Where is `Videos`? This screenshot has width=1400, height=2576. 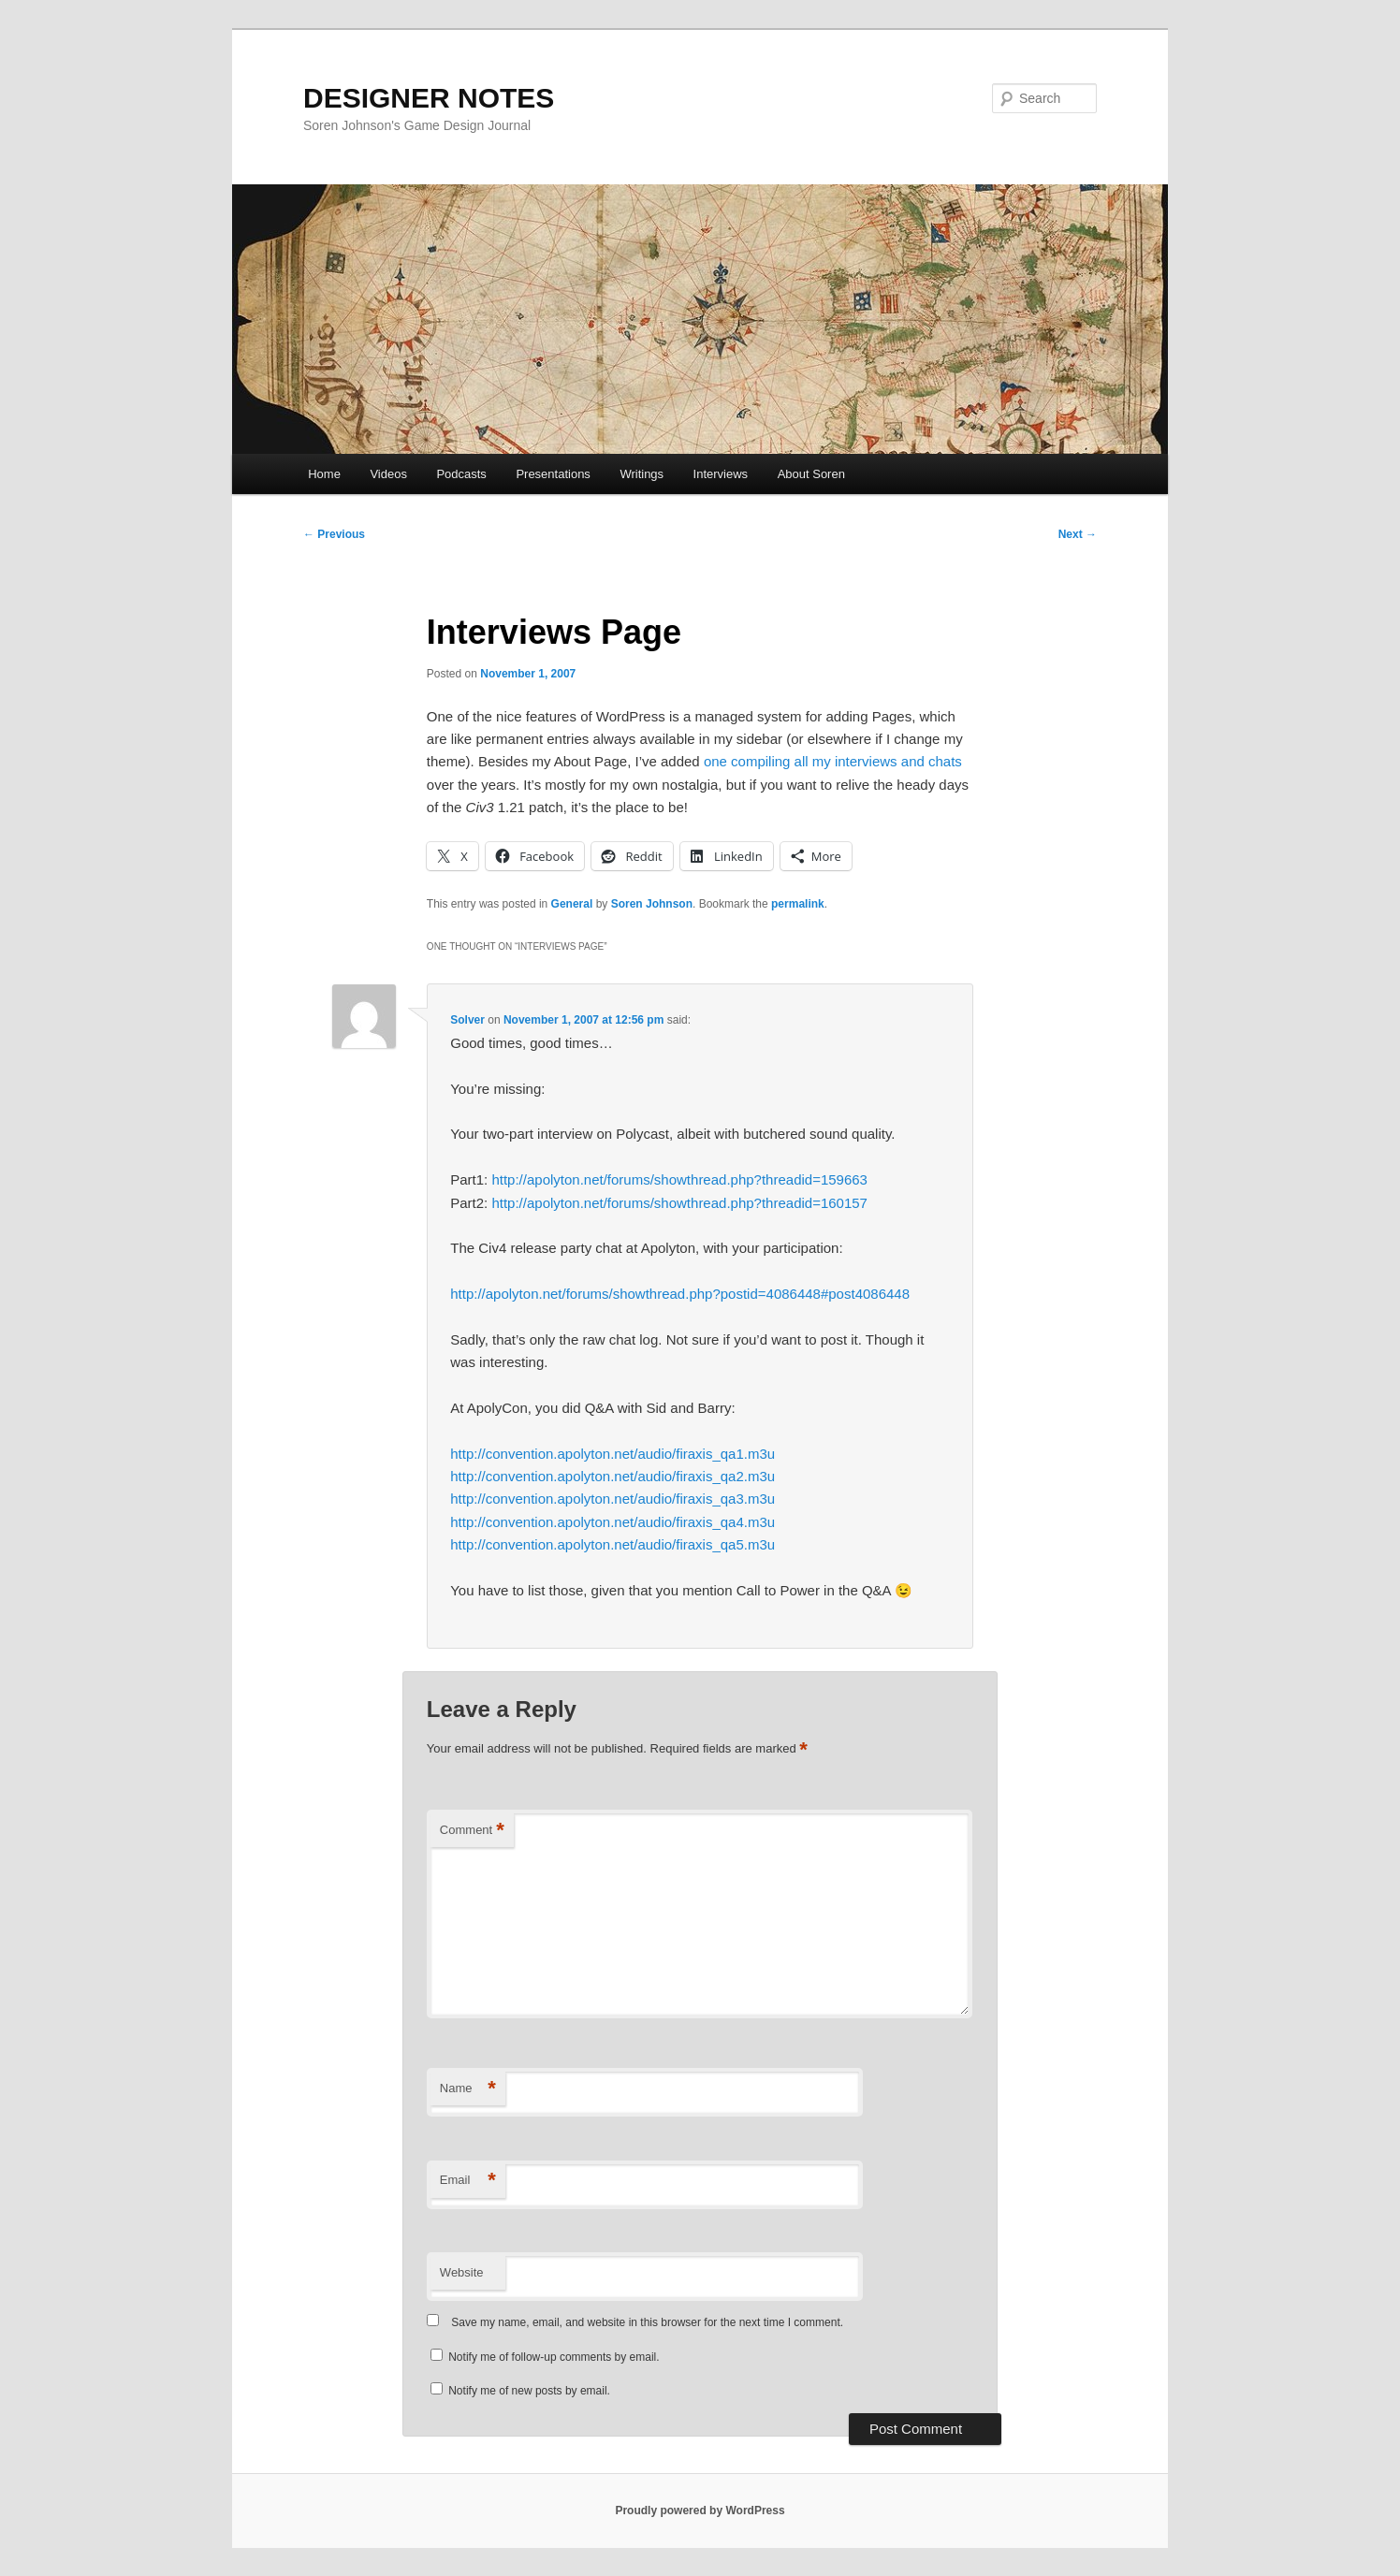
Videos is located at coordinates (388, 474).